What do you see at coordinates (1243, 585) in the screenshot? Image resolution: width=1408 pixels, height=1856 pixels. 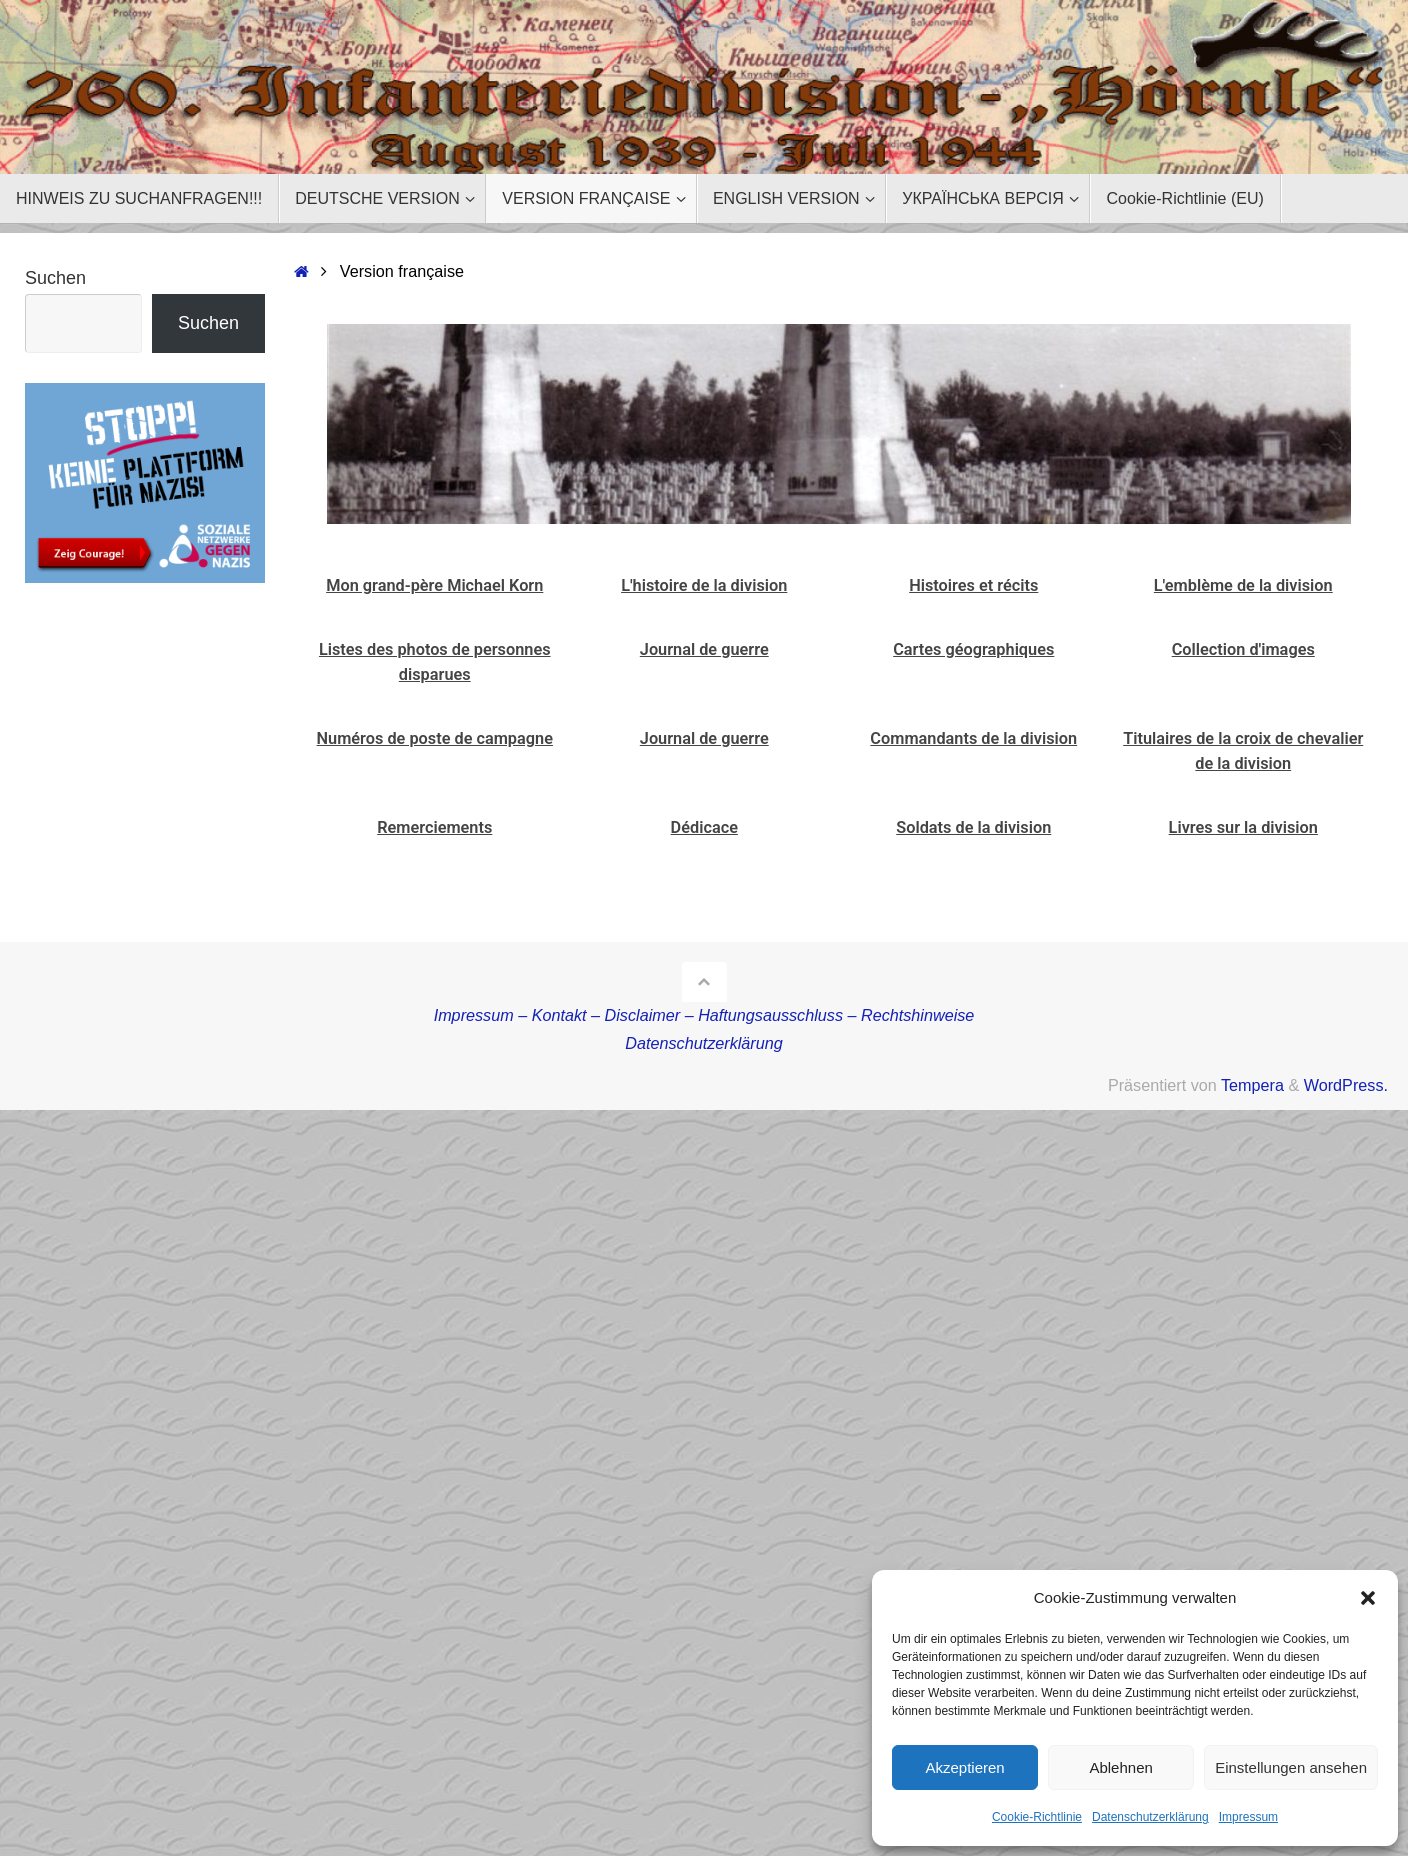 I see `L'emblème de la division` at bounding box center [1243, 585].